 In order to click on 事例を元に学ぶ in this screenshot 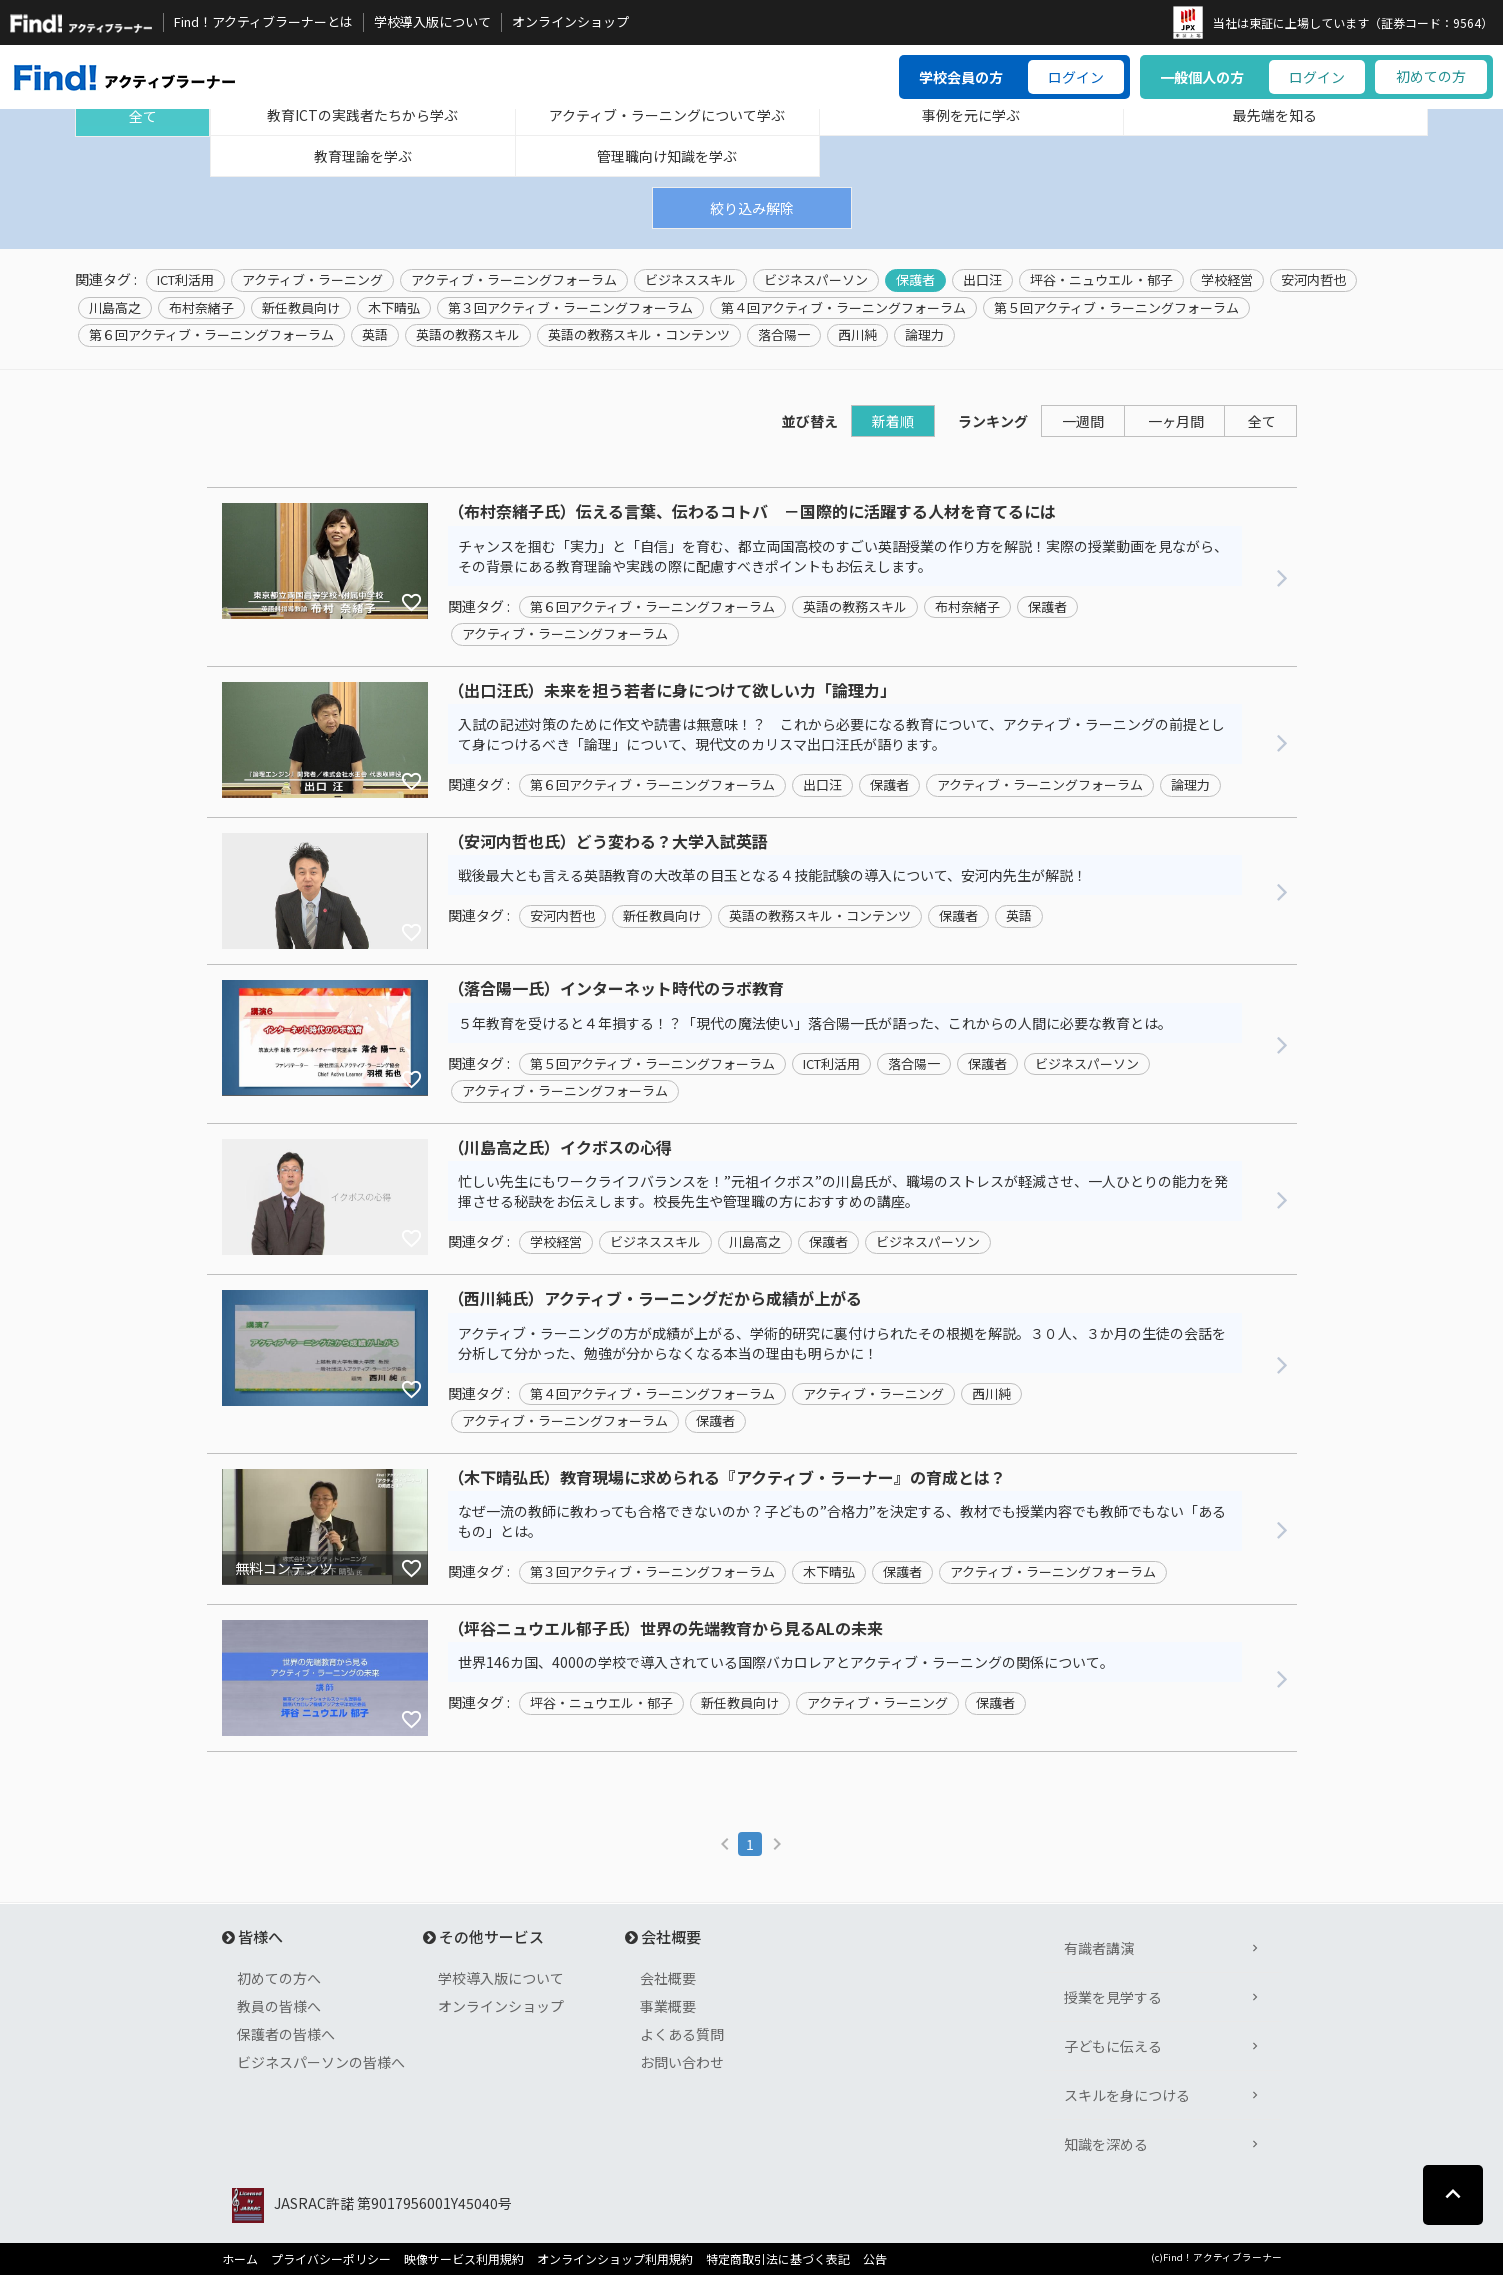, I will do `click(971, 115)`.